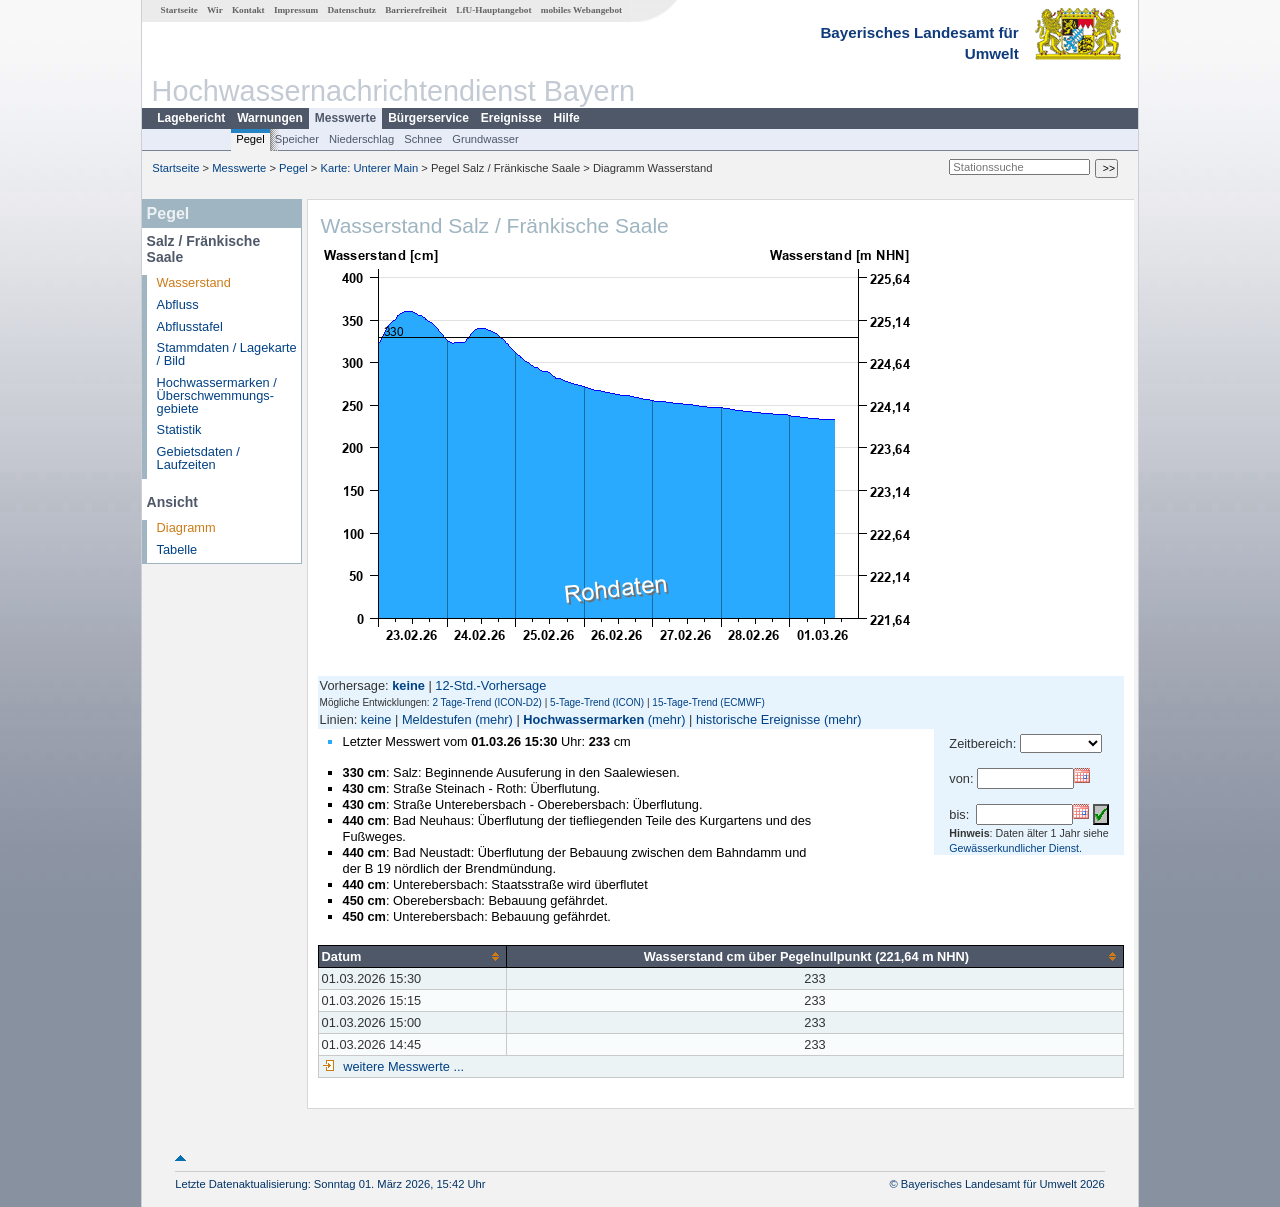 This screenshot has width=1280, height=1207. What do you see at coordinates (412, 956) in the screenshot?
I see `[columnheader]` at bounding box center [412, 956].